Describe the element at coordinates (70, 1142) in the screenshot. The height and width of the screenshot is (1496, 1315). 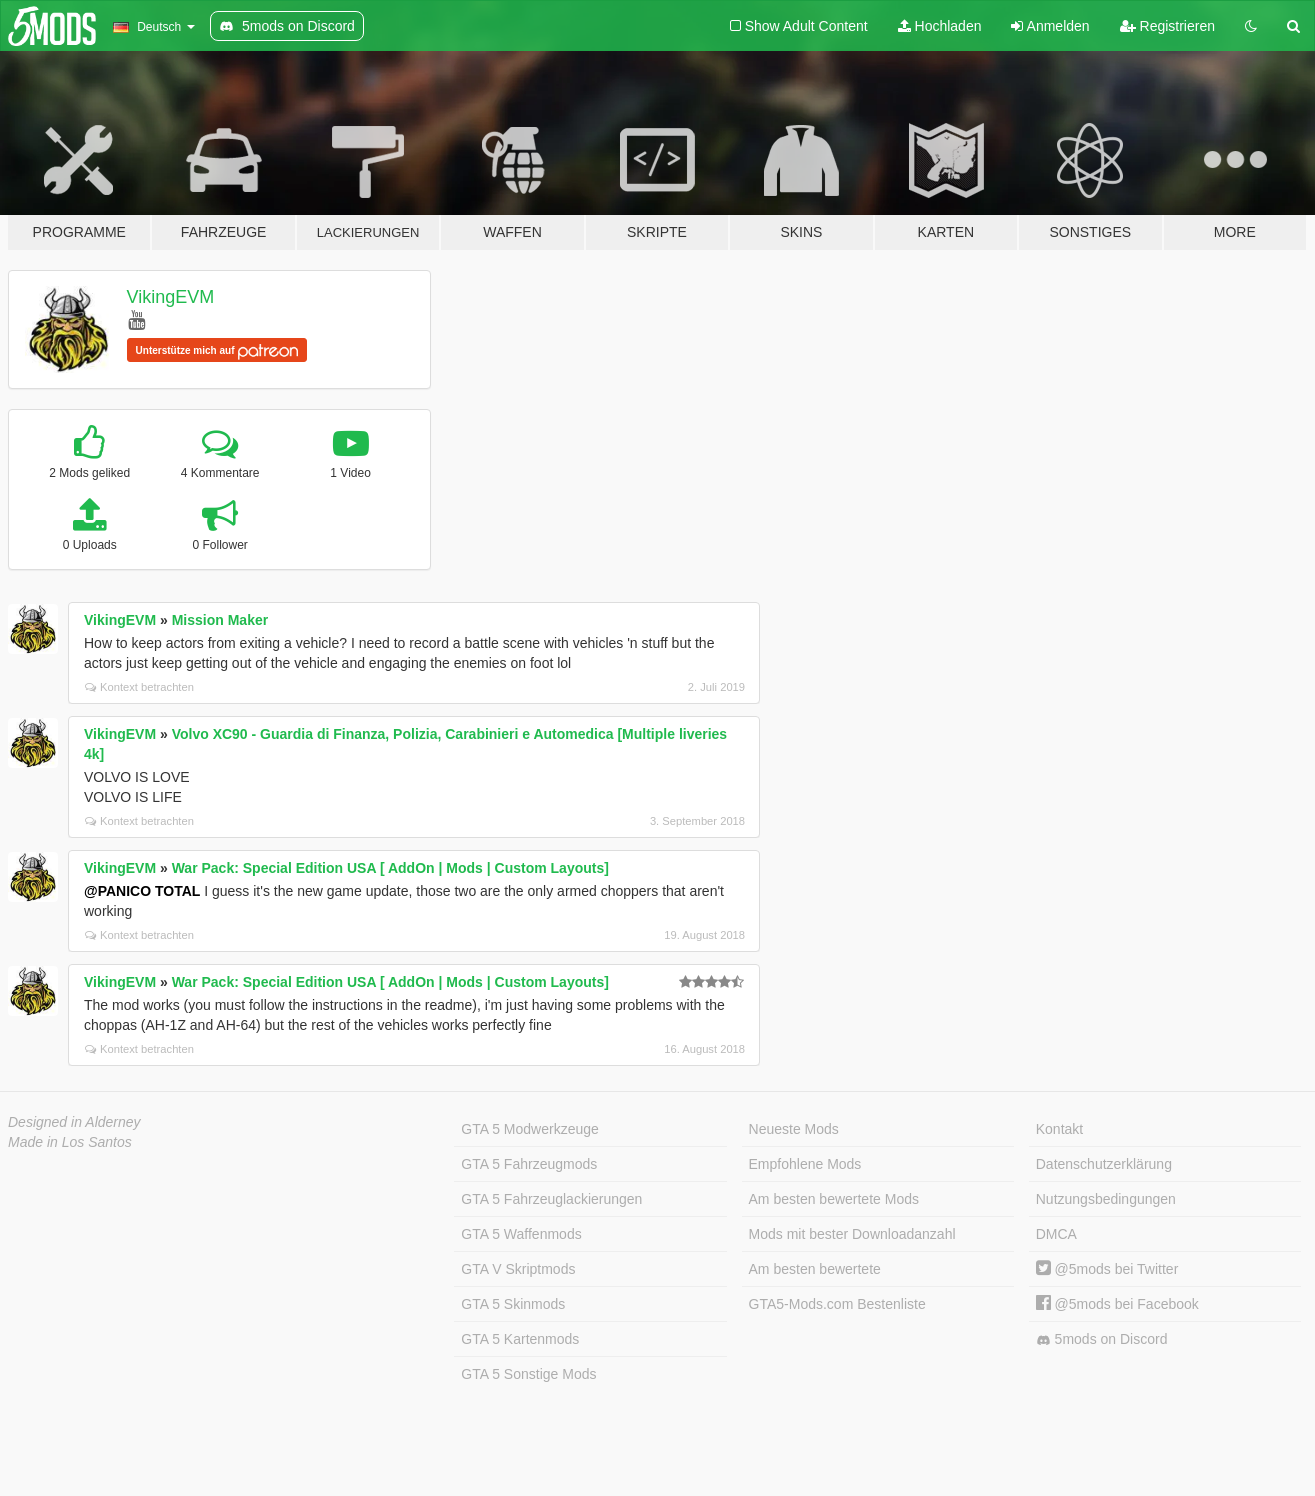
I see `Made in Los Santos` at that location.